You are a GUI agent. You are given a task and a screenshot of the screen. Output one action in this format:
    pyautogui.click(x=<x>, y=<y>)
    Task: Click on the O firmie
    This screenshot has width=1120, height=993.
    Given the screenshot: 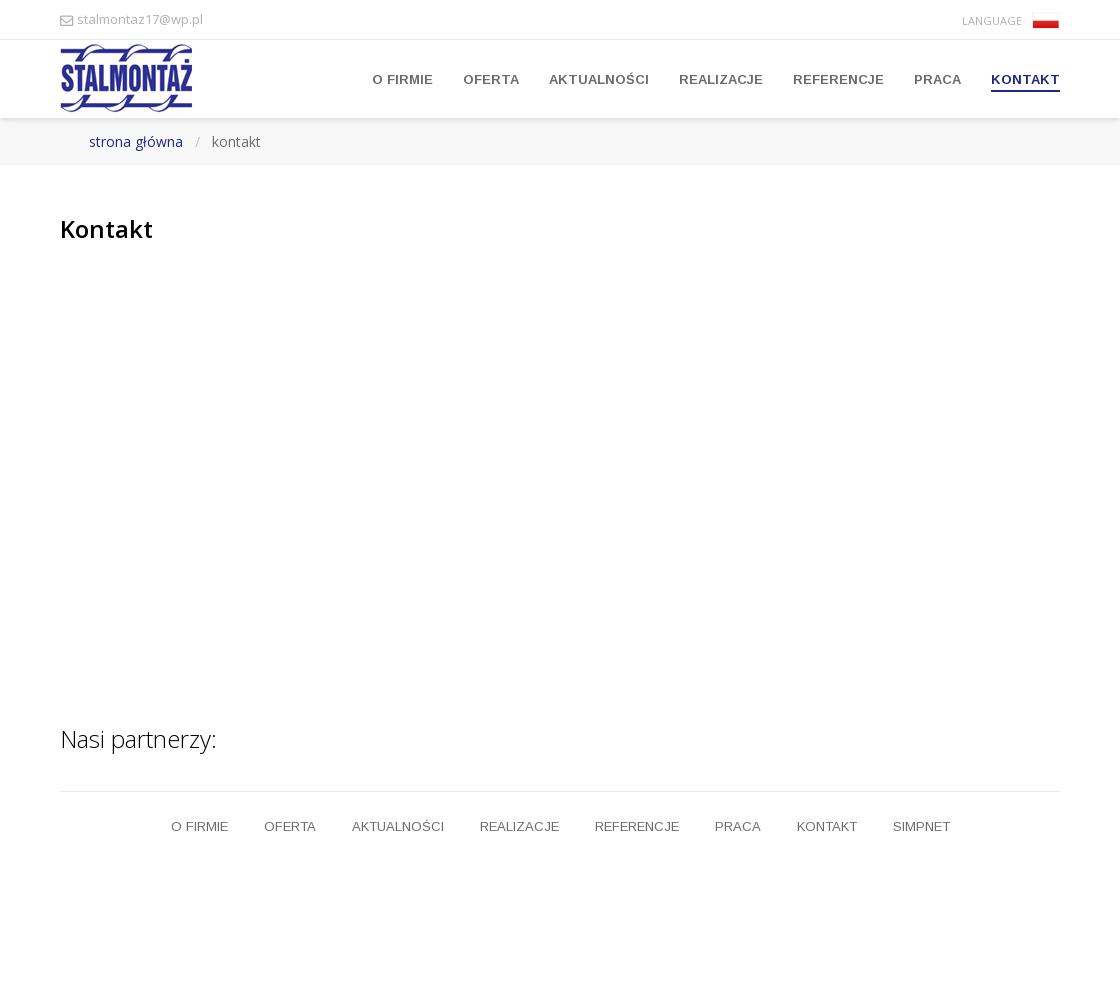 What is the action you would take?
    pyautogui.click(x=402, y=79)
    